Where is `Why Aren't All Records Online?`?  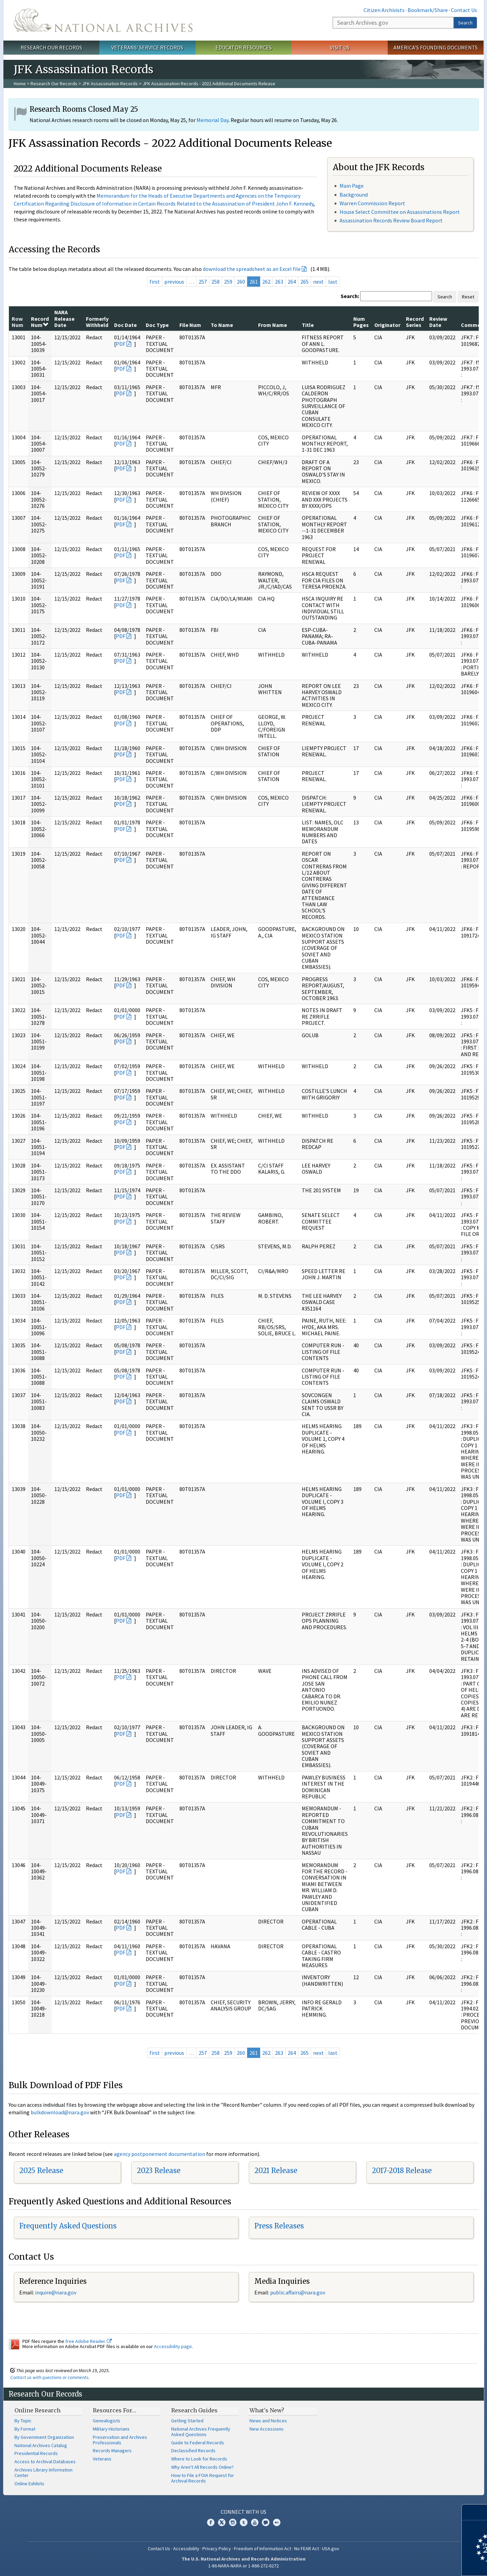 Why Aren't All Records Online? is located at coordinates (202, 2467).